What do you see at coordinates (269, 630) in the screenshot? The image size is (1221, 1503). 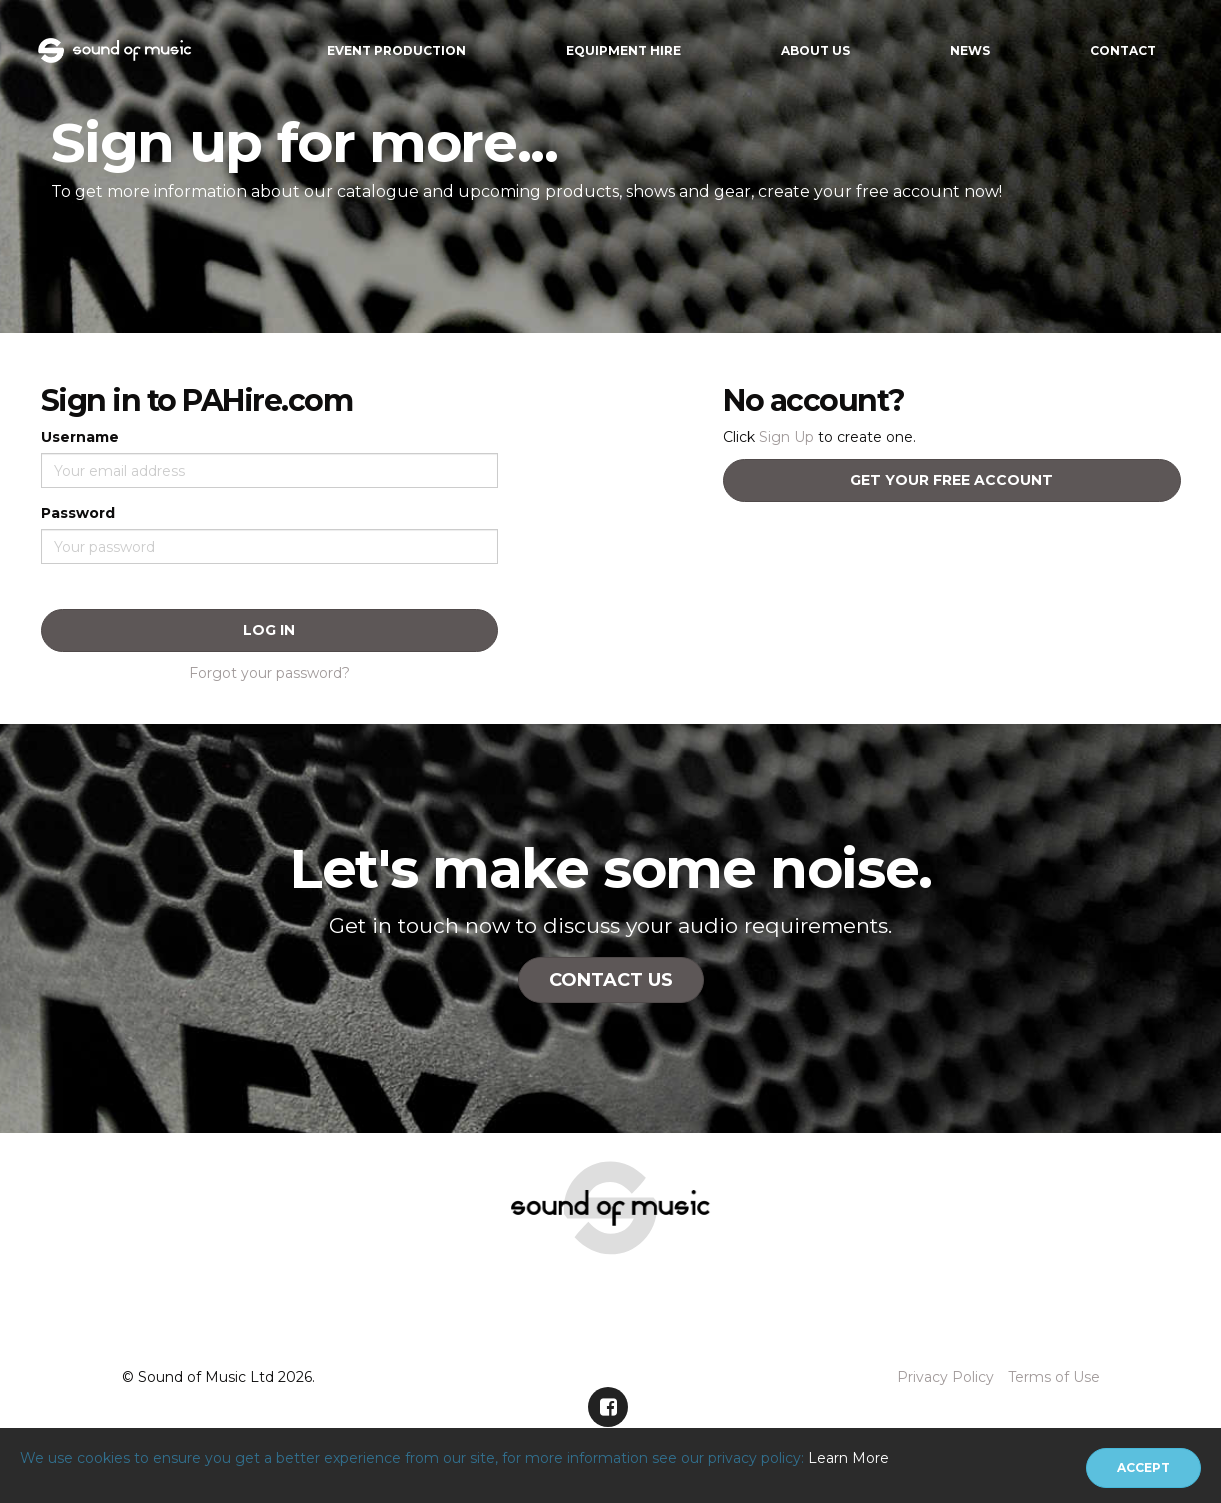 I see `Log In` at bounding box center [269, 630].